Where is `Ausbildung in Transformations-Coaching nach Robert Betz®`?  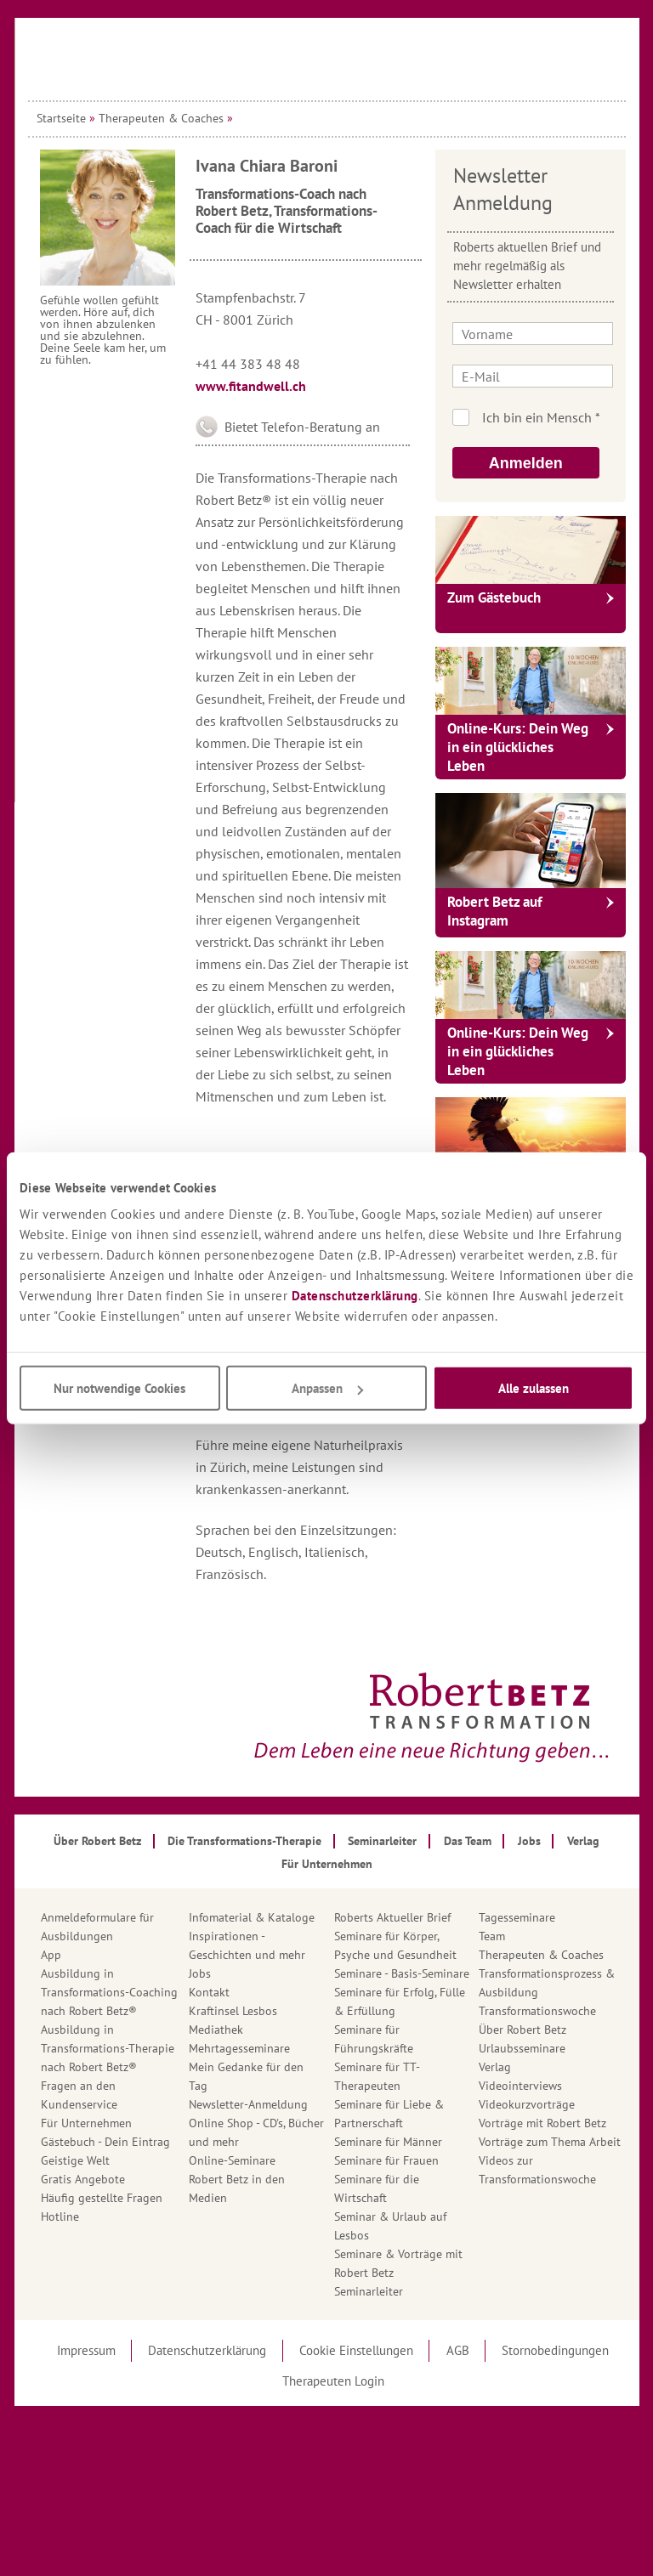
Ausbildung in Transformations-Coaching nach Robert Betz® is located at coordinates (109, 1992).